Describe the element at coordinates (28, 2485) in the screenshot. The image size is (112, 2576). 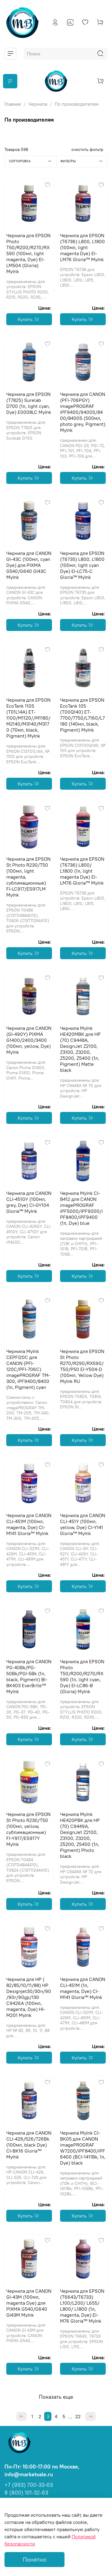
I see `+7 (993) 700-33-63` at that location.